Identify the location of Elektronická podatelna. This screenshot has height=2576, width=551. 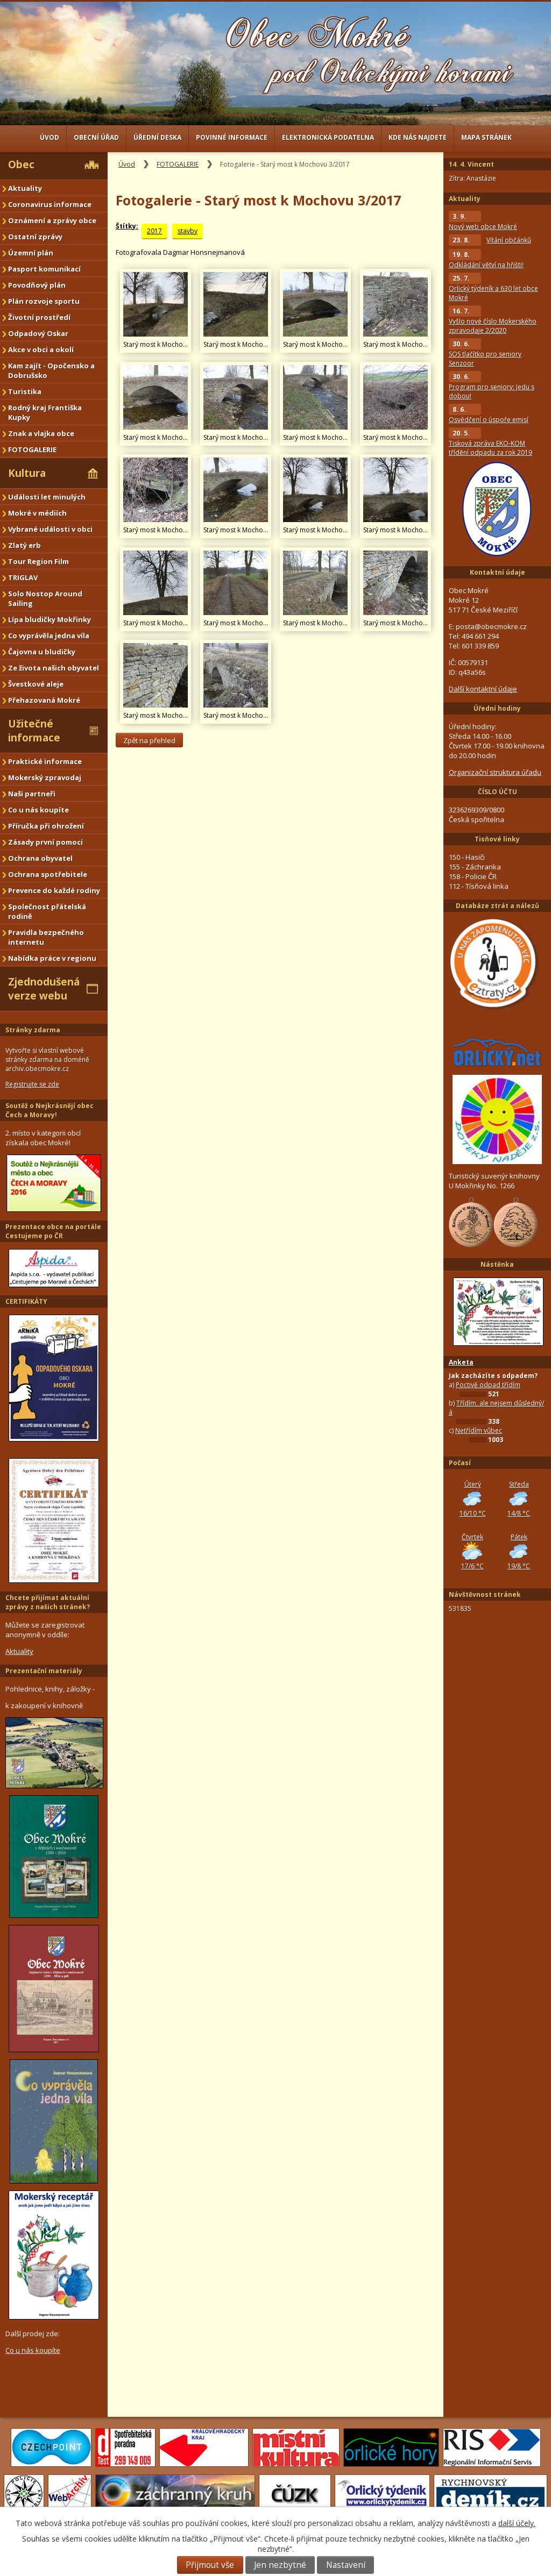
(328, 137).